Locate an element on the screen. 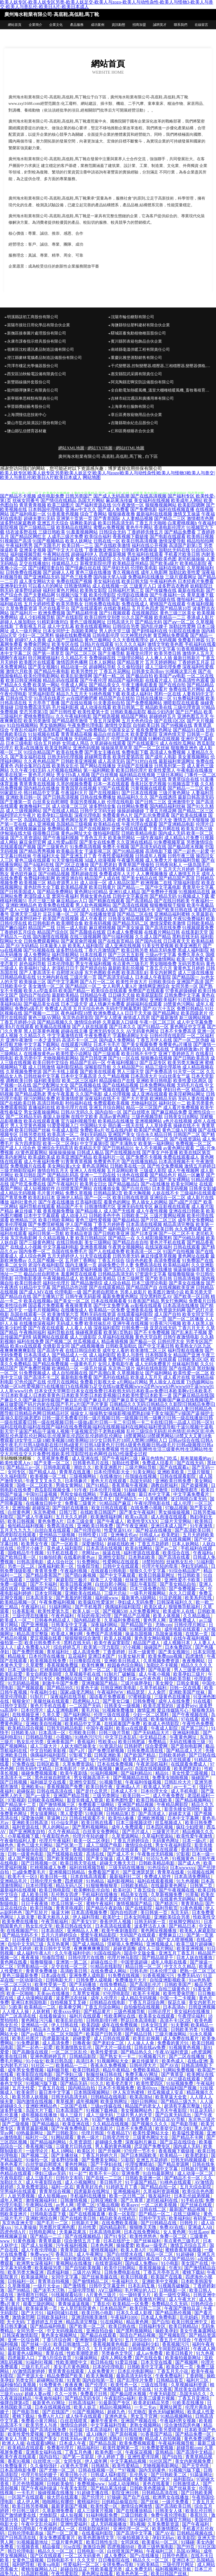  美女三级网站 is located at coordinates (97, 1242).